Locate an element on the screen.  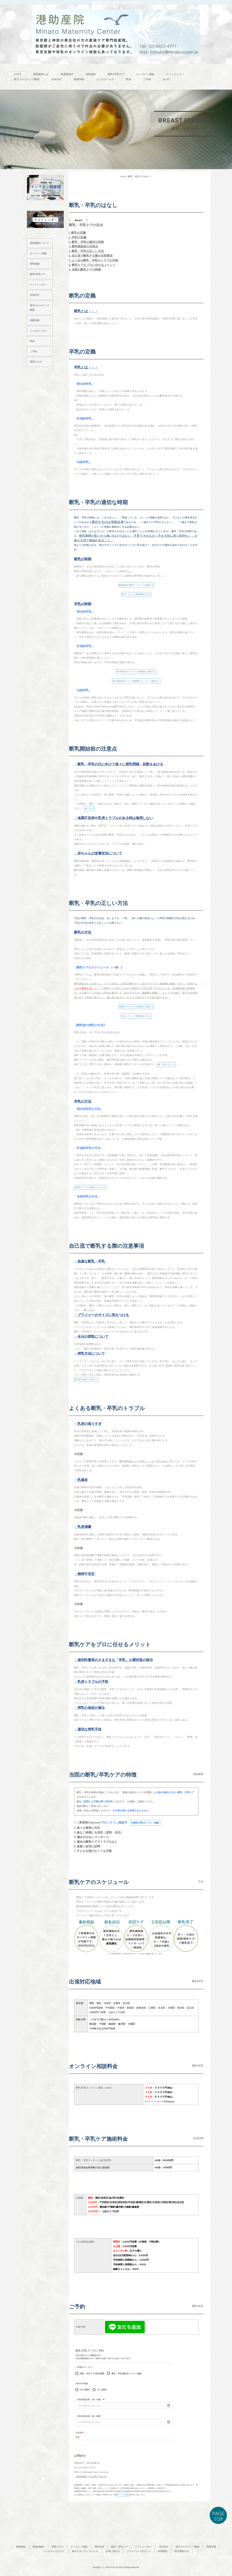
▶︎卒乳ケアのご依頼はこちらから is located at coordinates (90, 1187).